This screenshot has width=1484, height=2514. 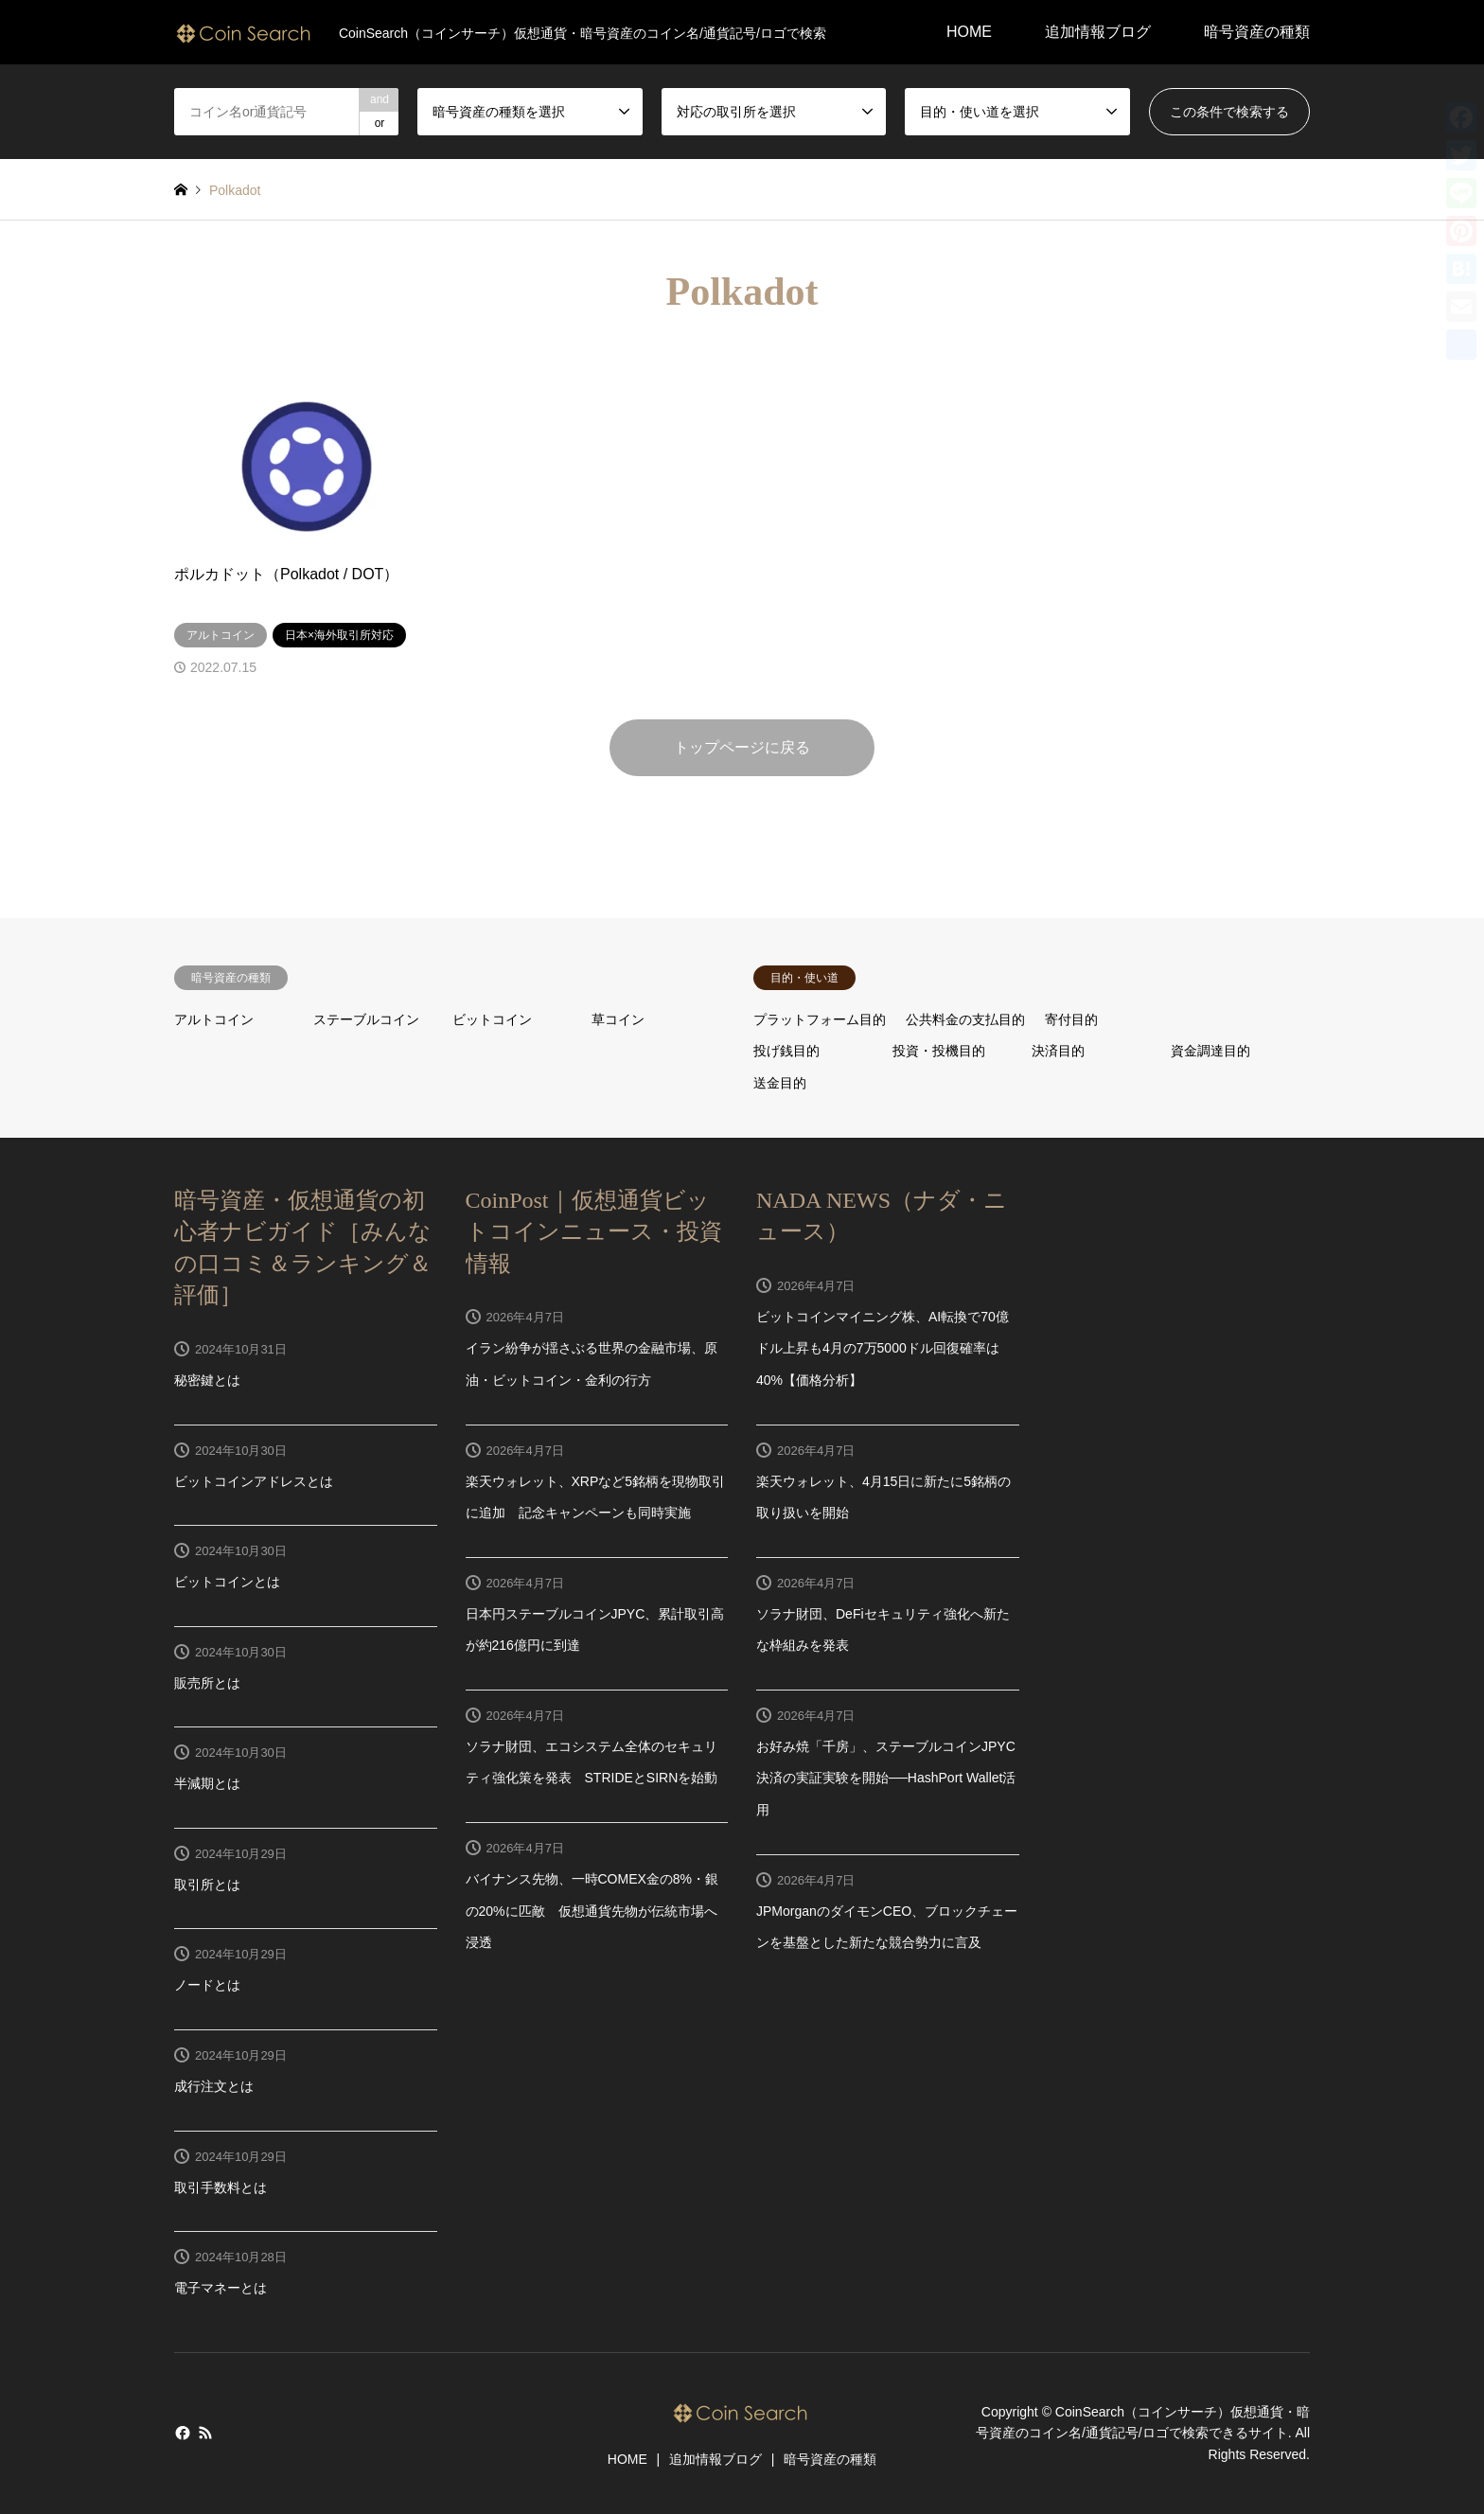 What do you see at coordinates (969, 32) in the screenshot?
I see `HOME` at bounding box center [969, 32].